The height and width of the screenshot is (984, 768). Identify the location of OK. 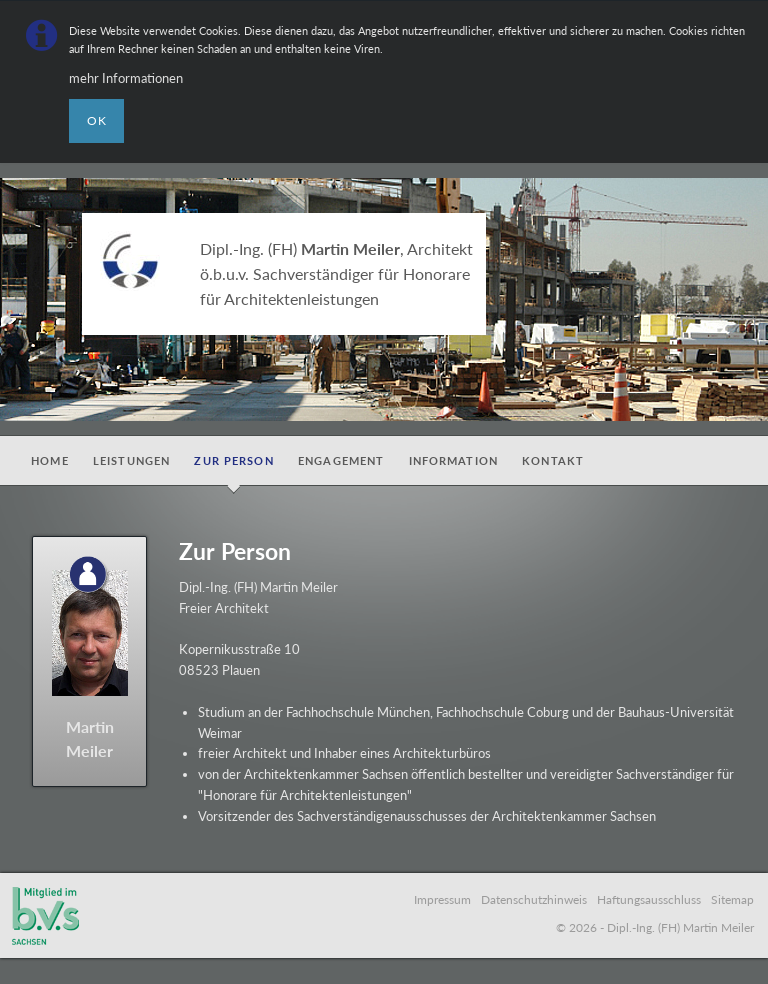
(97, 120).